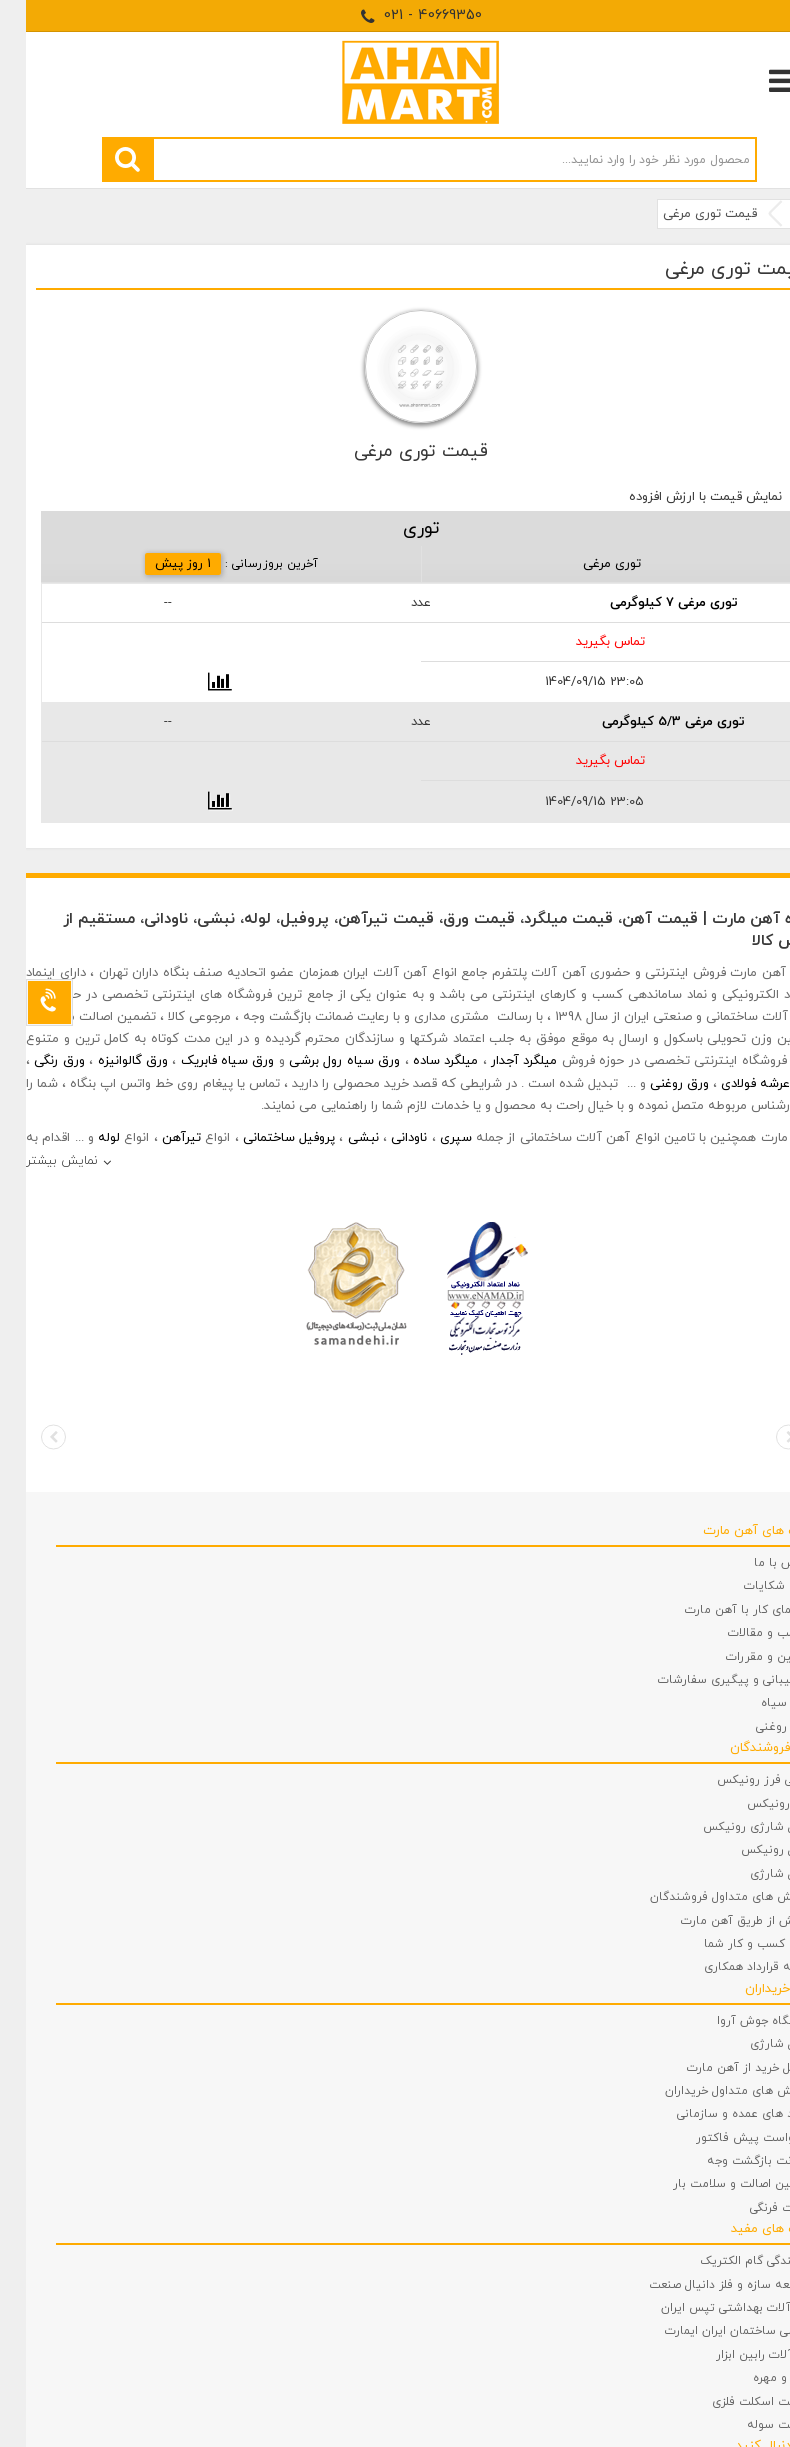  What do you see at coordinates (337, 1138) in the screenshot?
I see `نبشی` at bounding box center [337, 1138].